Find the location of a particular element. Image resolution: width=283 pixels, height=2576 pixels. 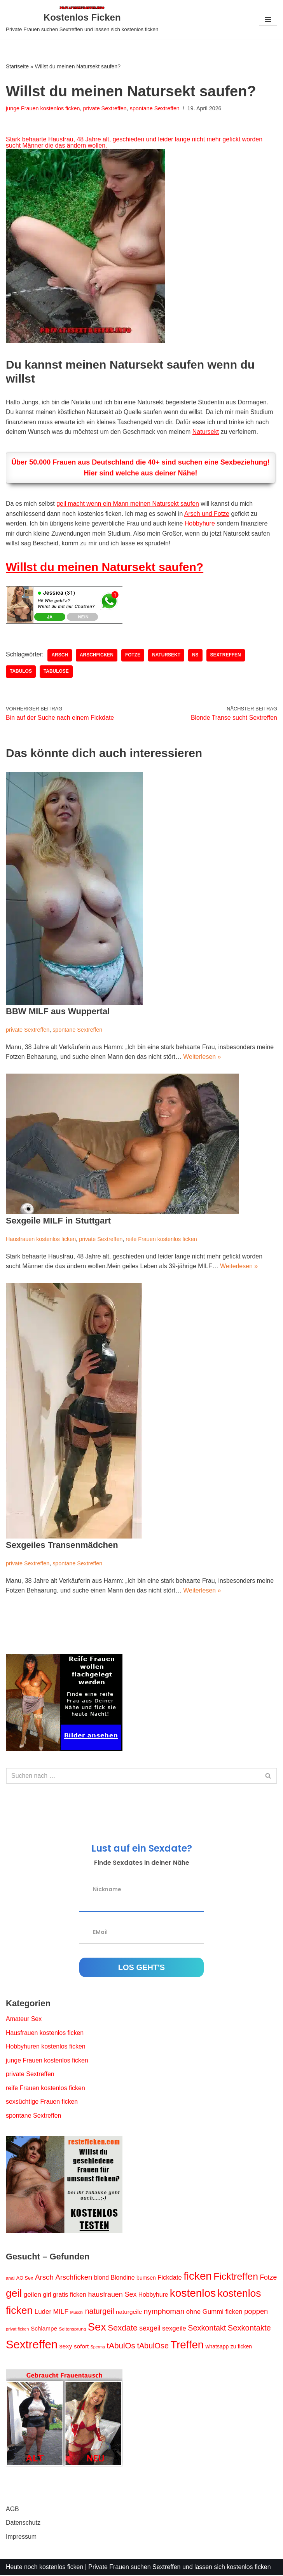

Arschficken [Arschficken (34 Einträge)] is located at coordinates (74, 2278).